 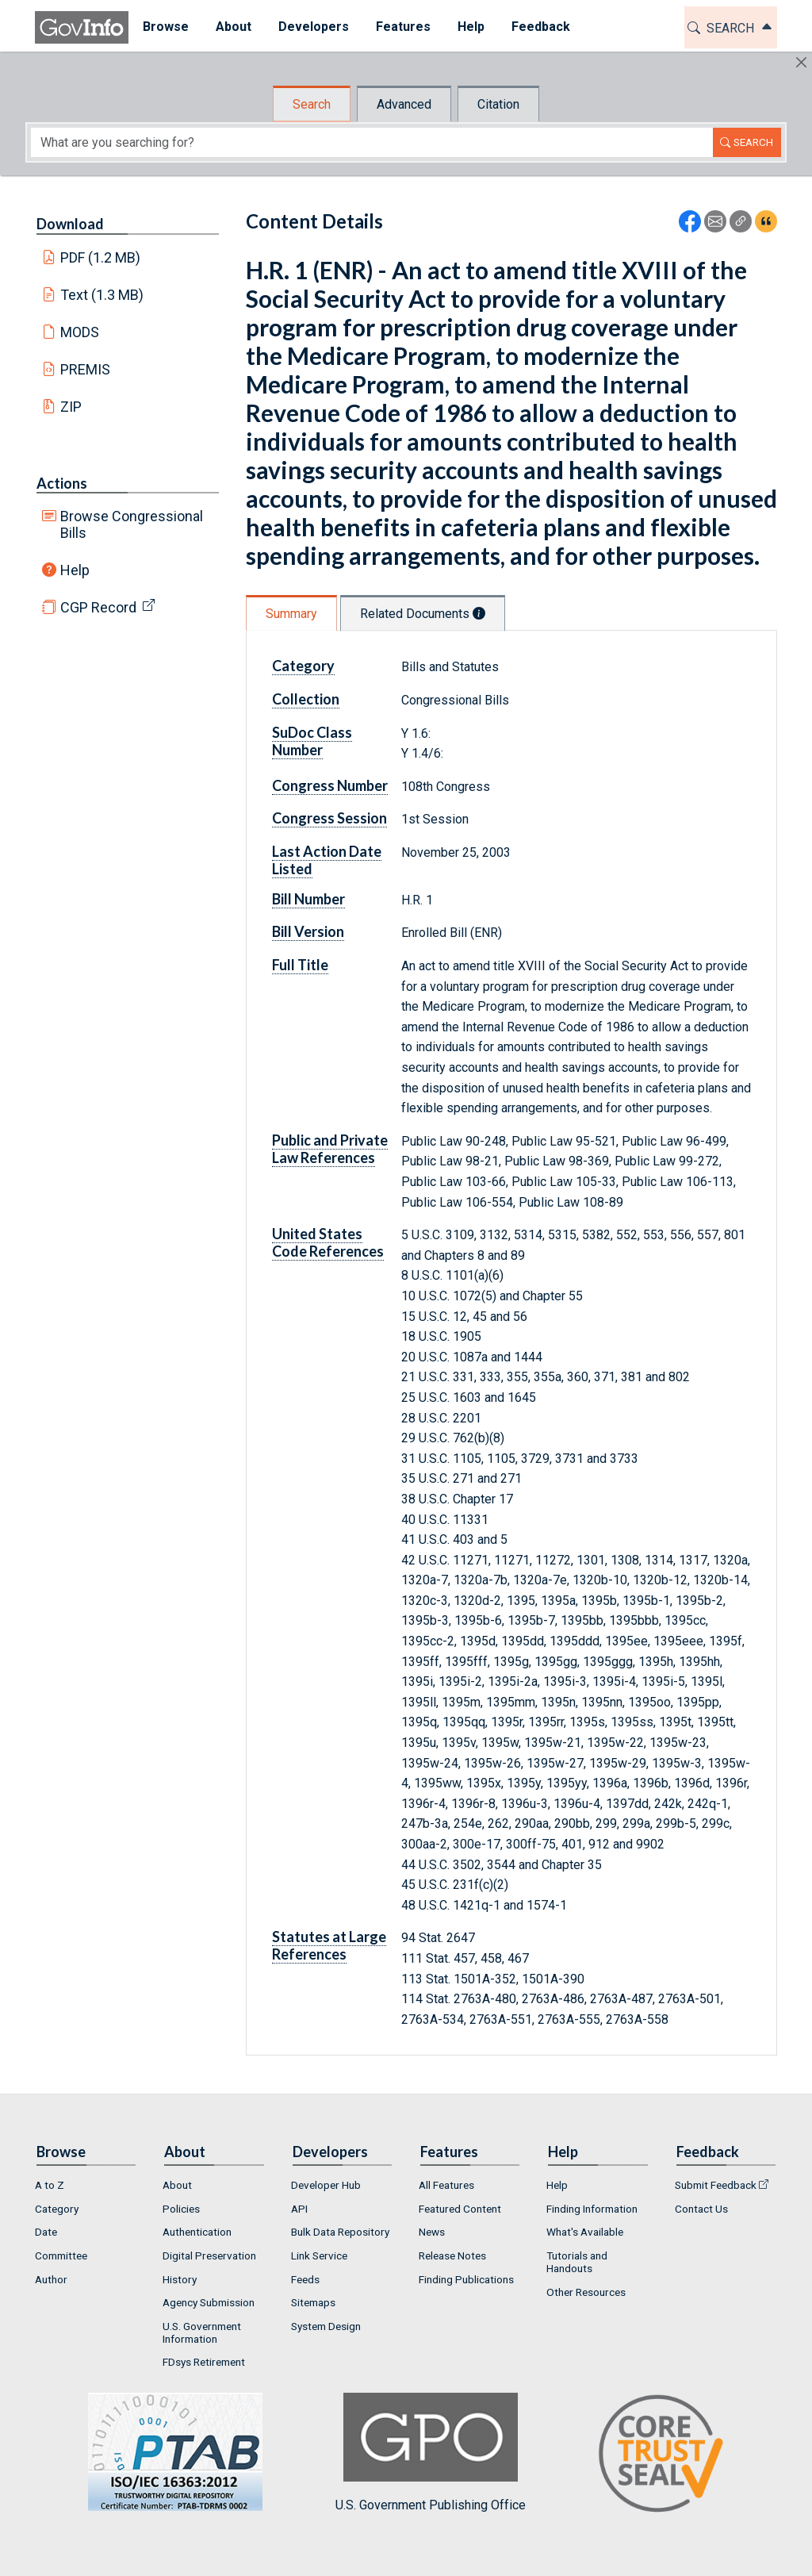 What do you see at coordinates (165, 26) in the screenshot?
I see `Browse [button]` at bounding box center [165, 26].